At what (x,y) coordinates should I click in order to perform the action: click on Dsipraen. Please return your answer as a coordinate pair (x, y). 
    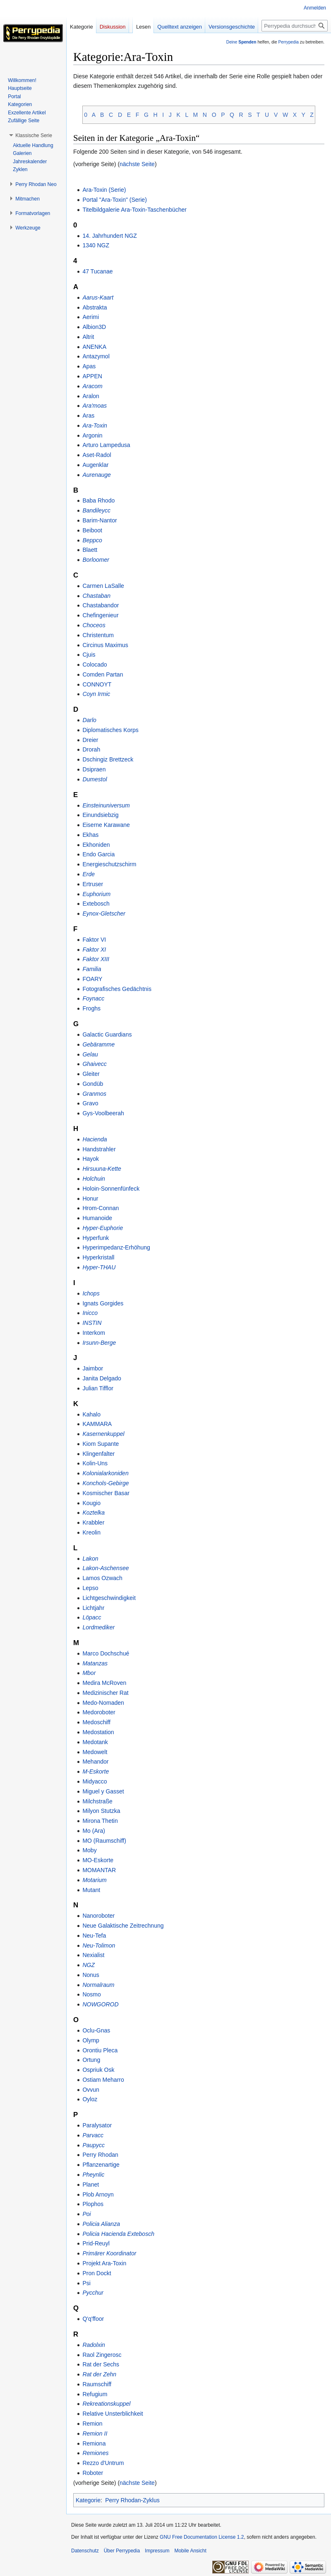
    Looking at the image, I should click on (94, 769).